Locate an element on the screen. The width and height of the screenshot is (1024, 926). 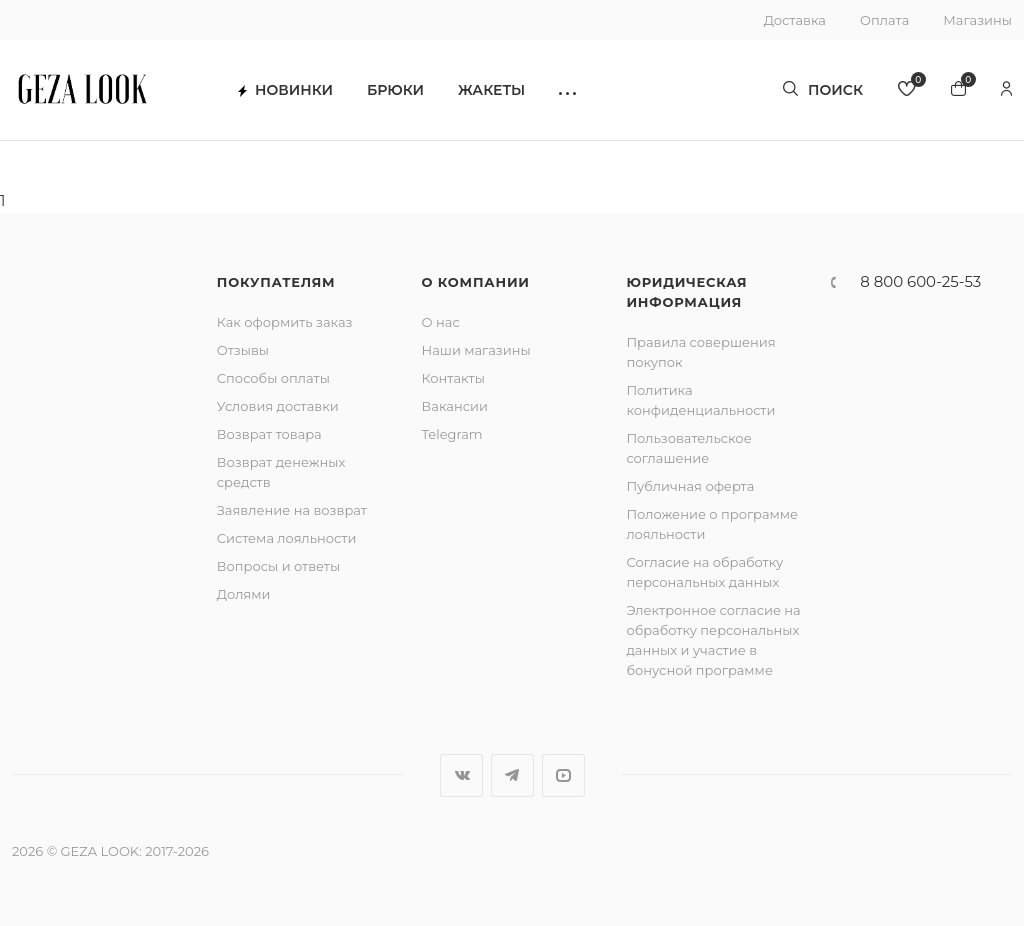
YouTube is located at coordinates (563, 775).